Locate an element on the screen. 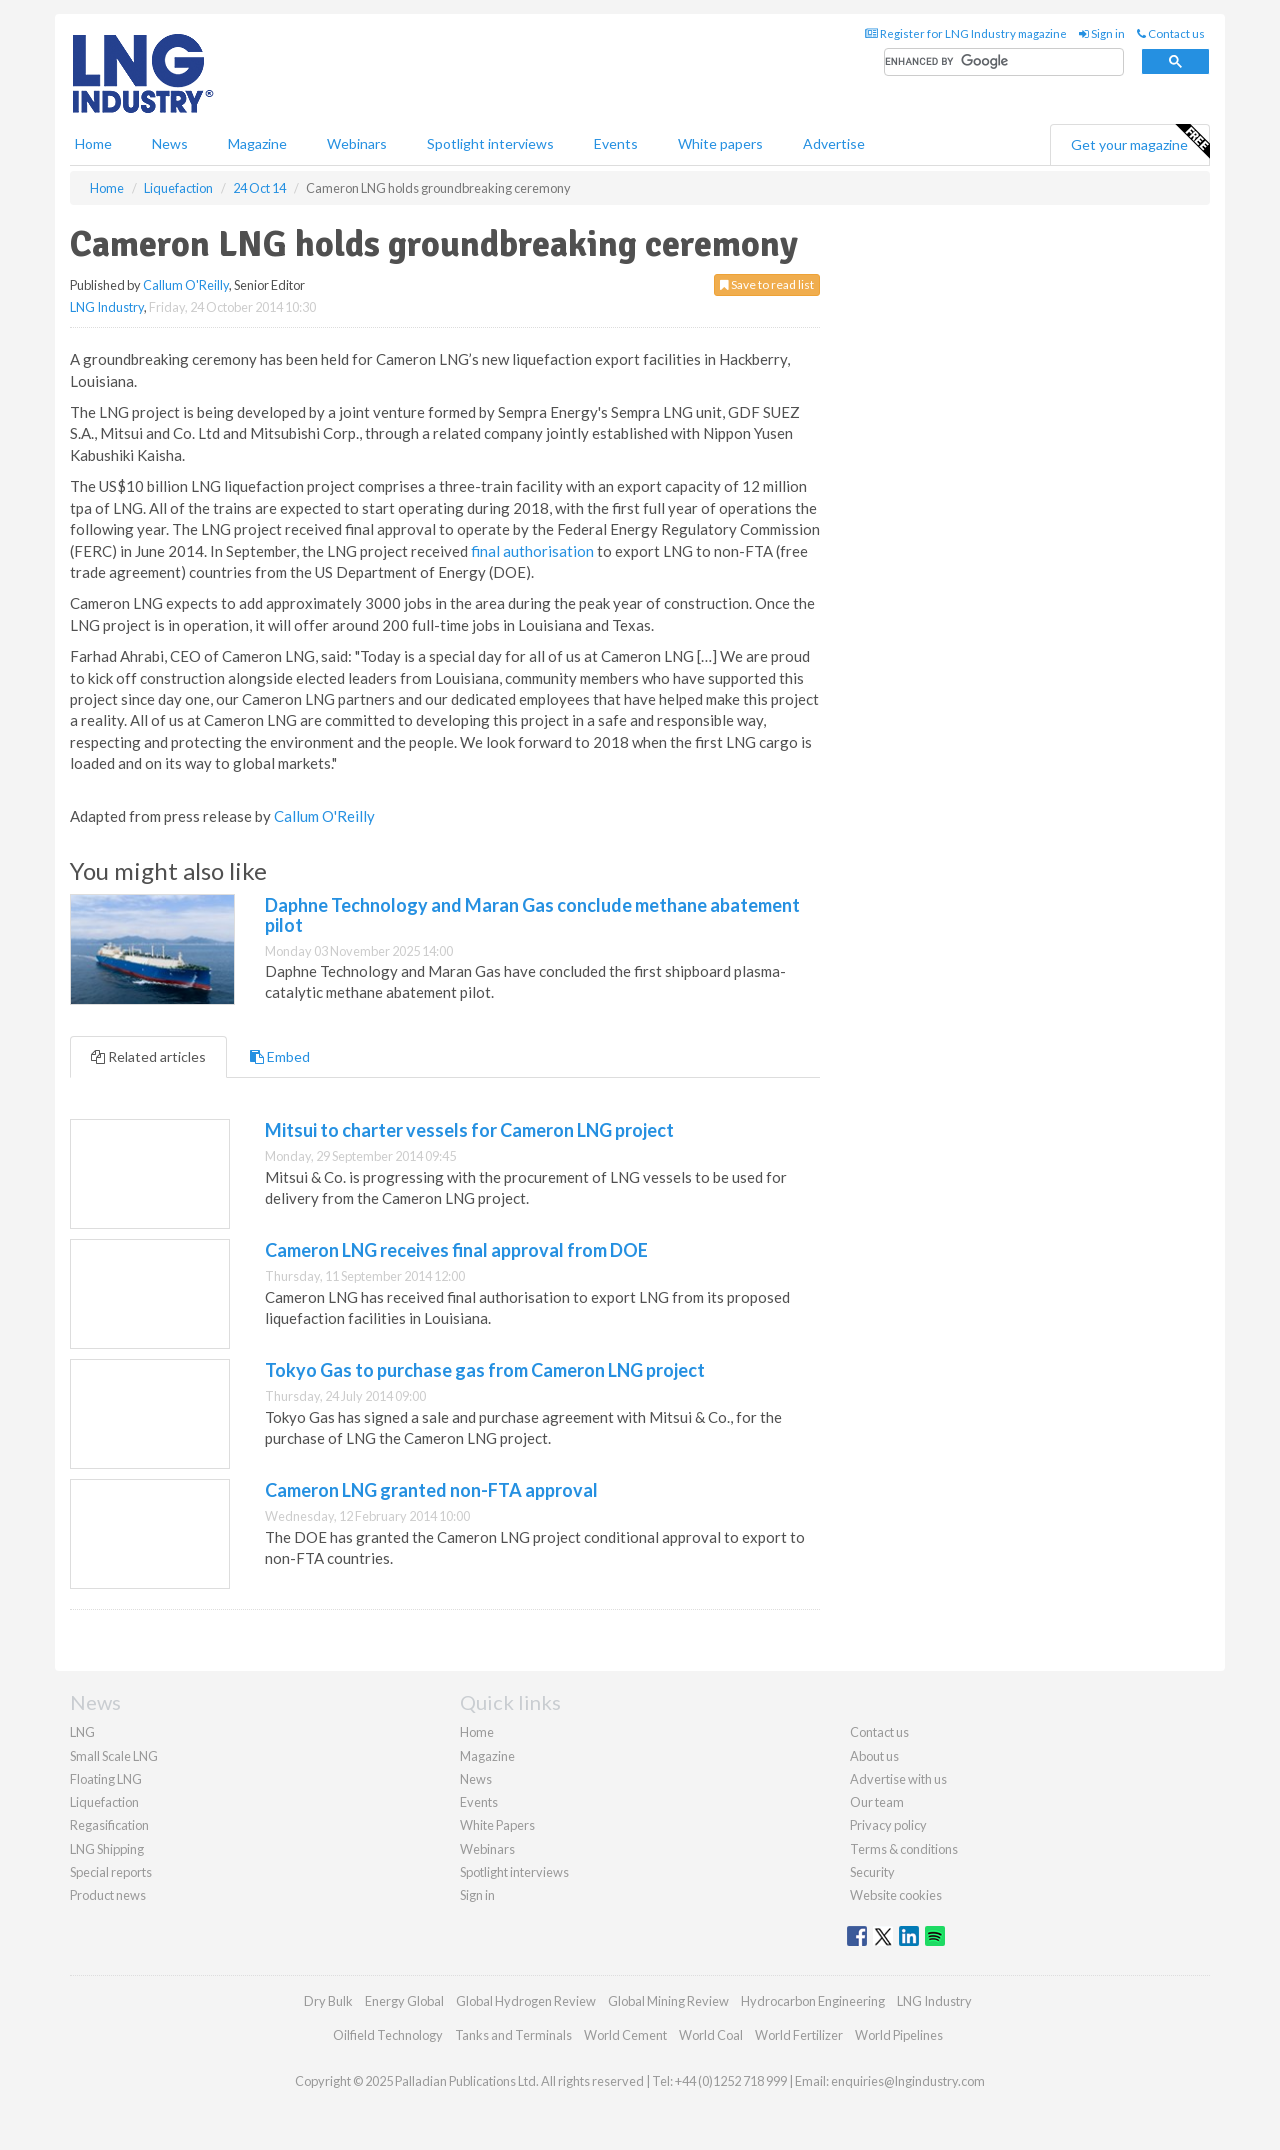 The height and width of the screenshot is (2150, 1280). Special reports is located at coordinates (111, 1872).